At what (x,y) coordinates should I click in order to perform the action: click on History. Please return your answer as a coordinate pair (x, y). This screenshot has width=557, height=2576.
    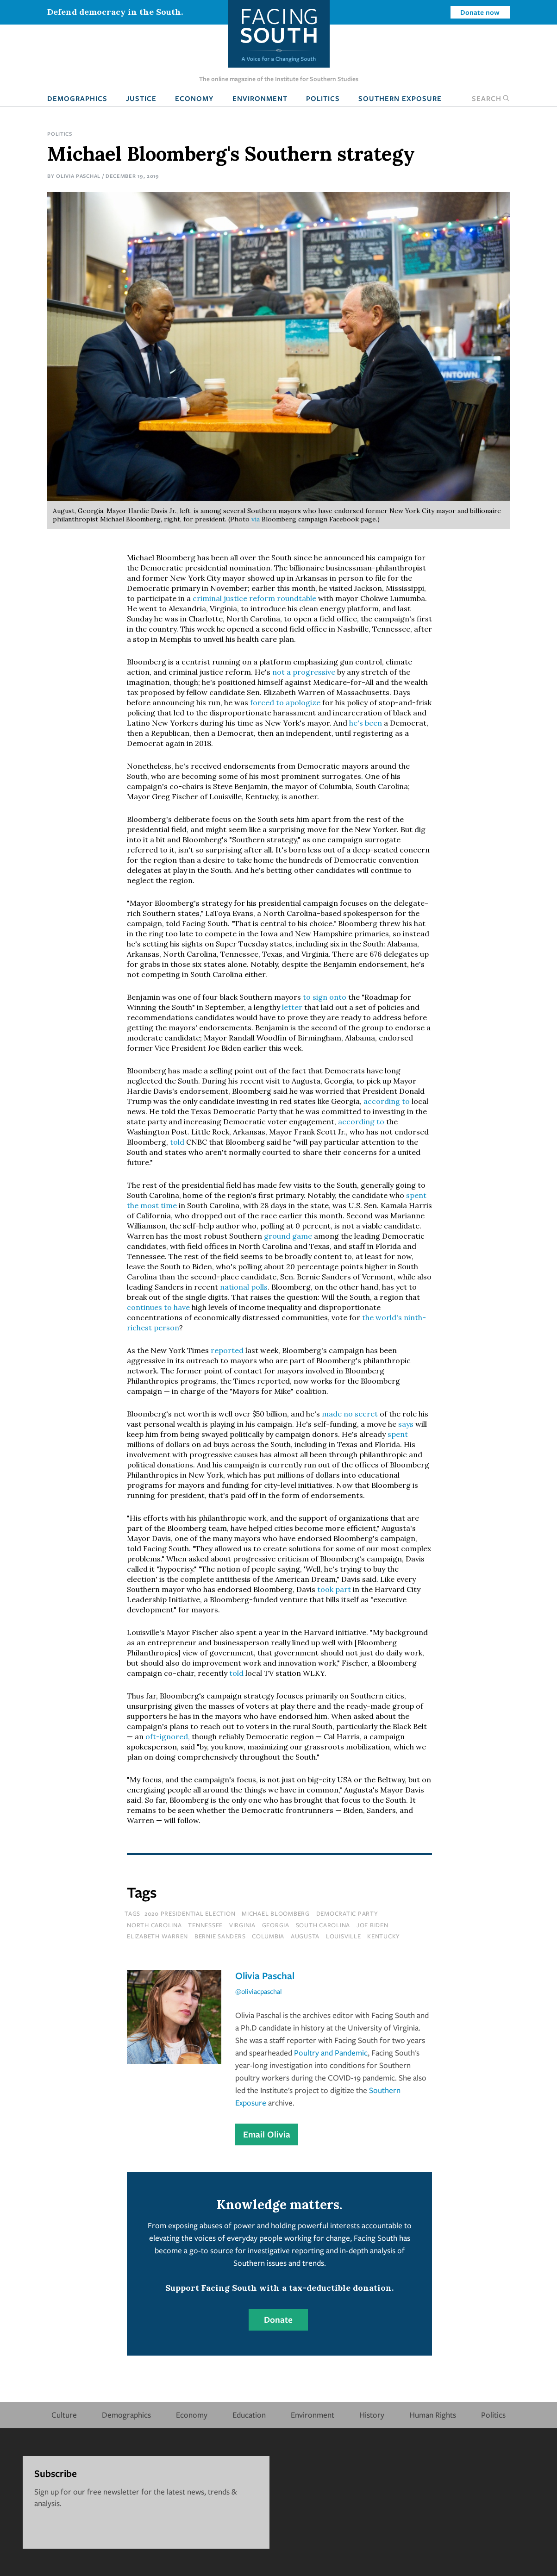
    Looking at the image, I should click on (371, 2414).